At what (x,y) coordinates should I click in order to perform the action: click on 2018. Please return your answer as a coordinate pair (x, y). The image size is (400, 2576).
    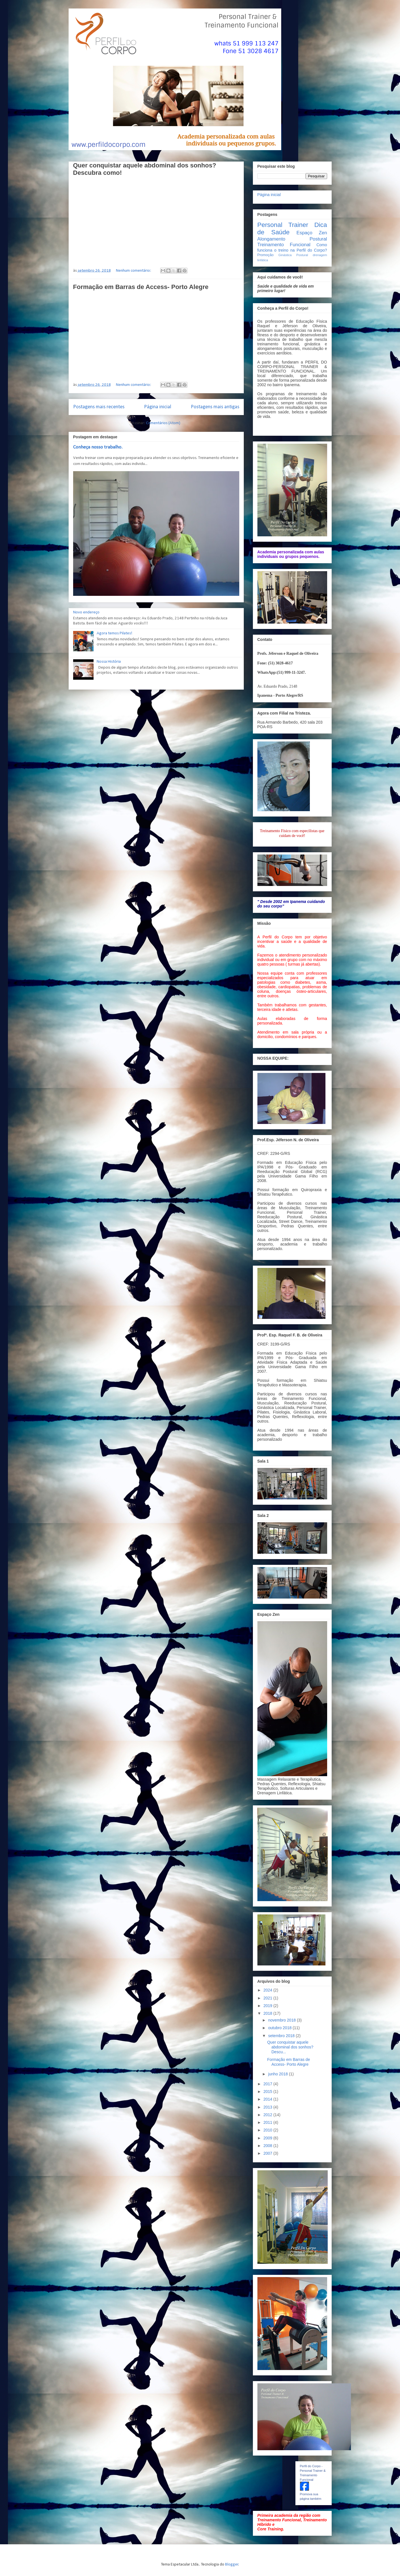
    Looking at the image, I should click on (268, 2013).